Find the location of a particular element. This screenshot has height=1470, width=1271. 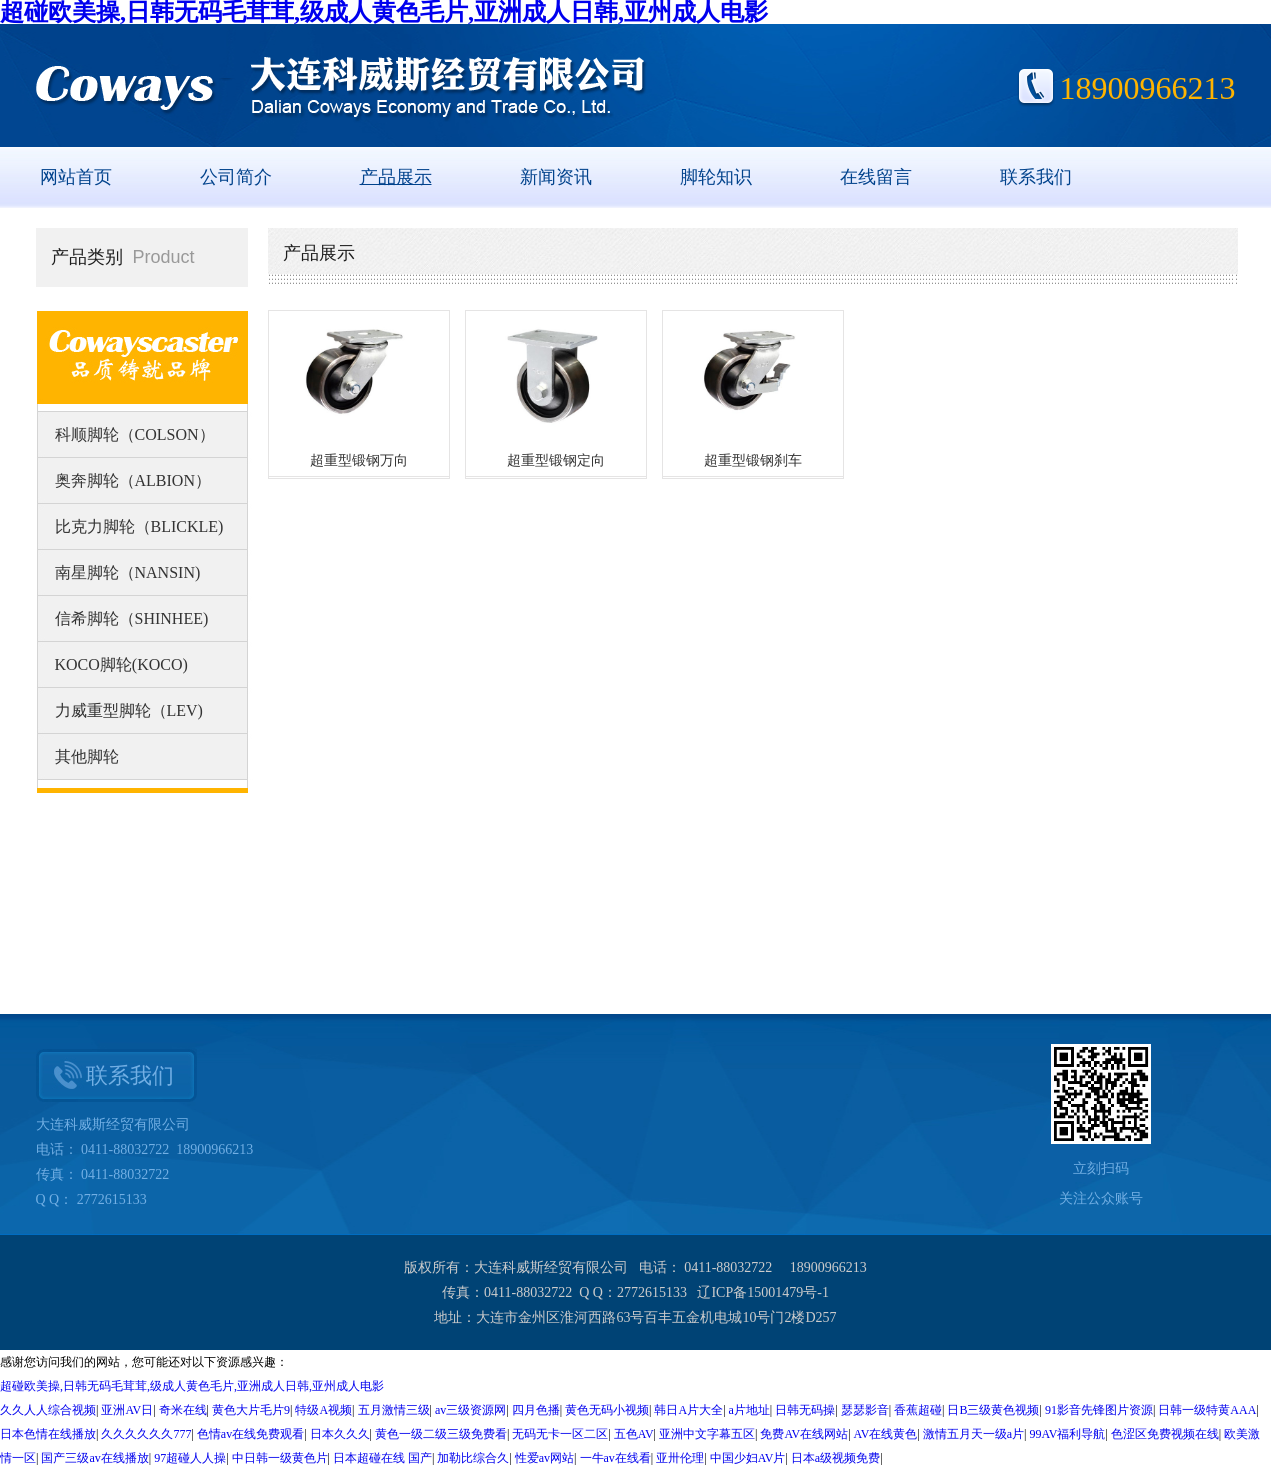

五月激情三级 is located at coordinates (394, 1410).